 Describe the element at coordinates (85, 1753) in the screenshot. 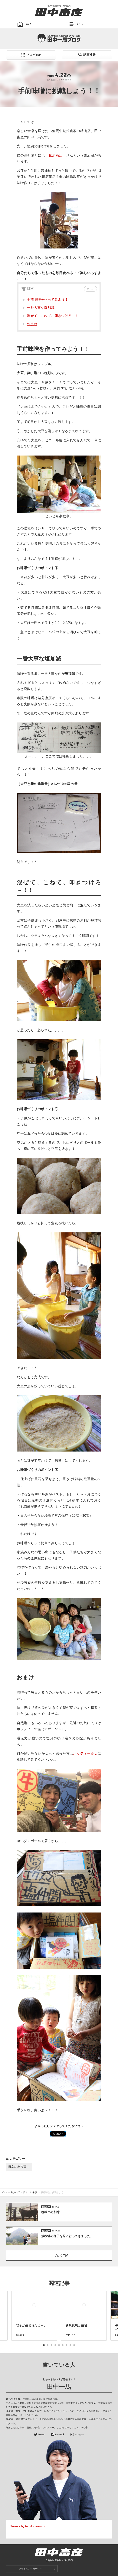

I see `ホッティー薬店` at that location.